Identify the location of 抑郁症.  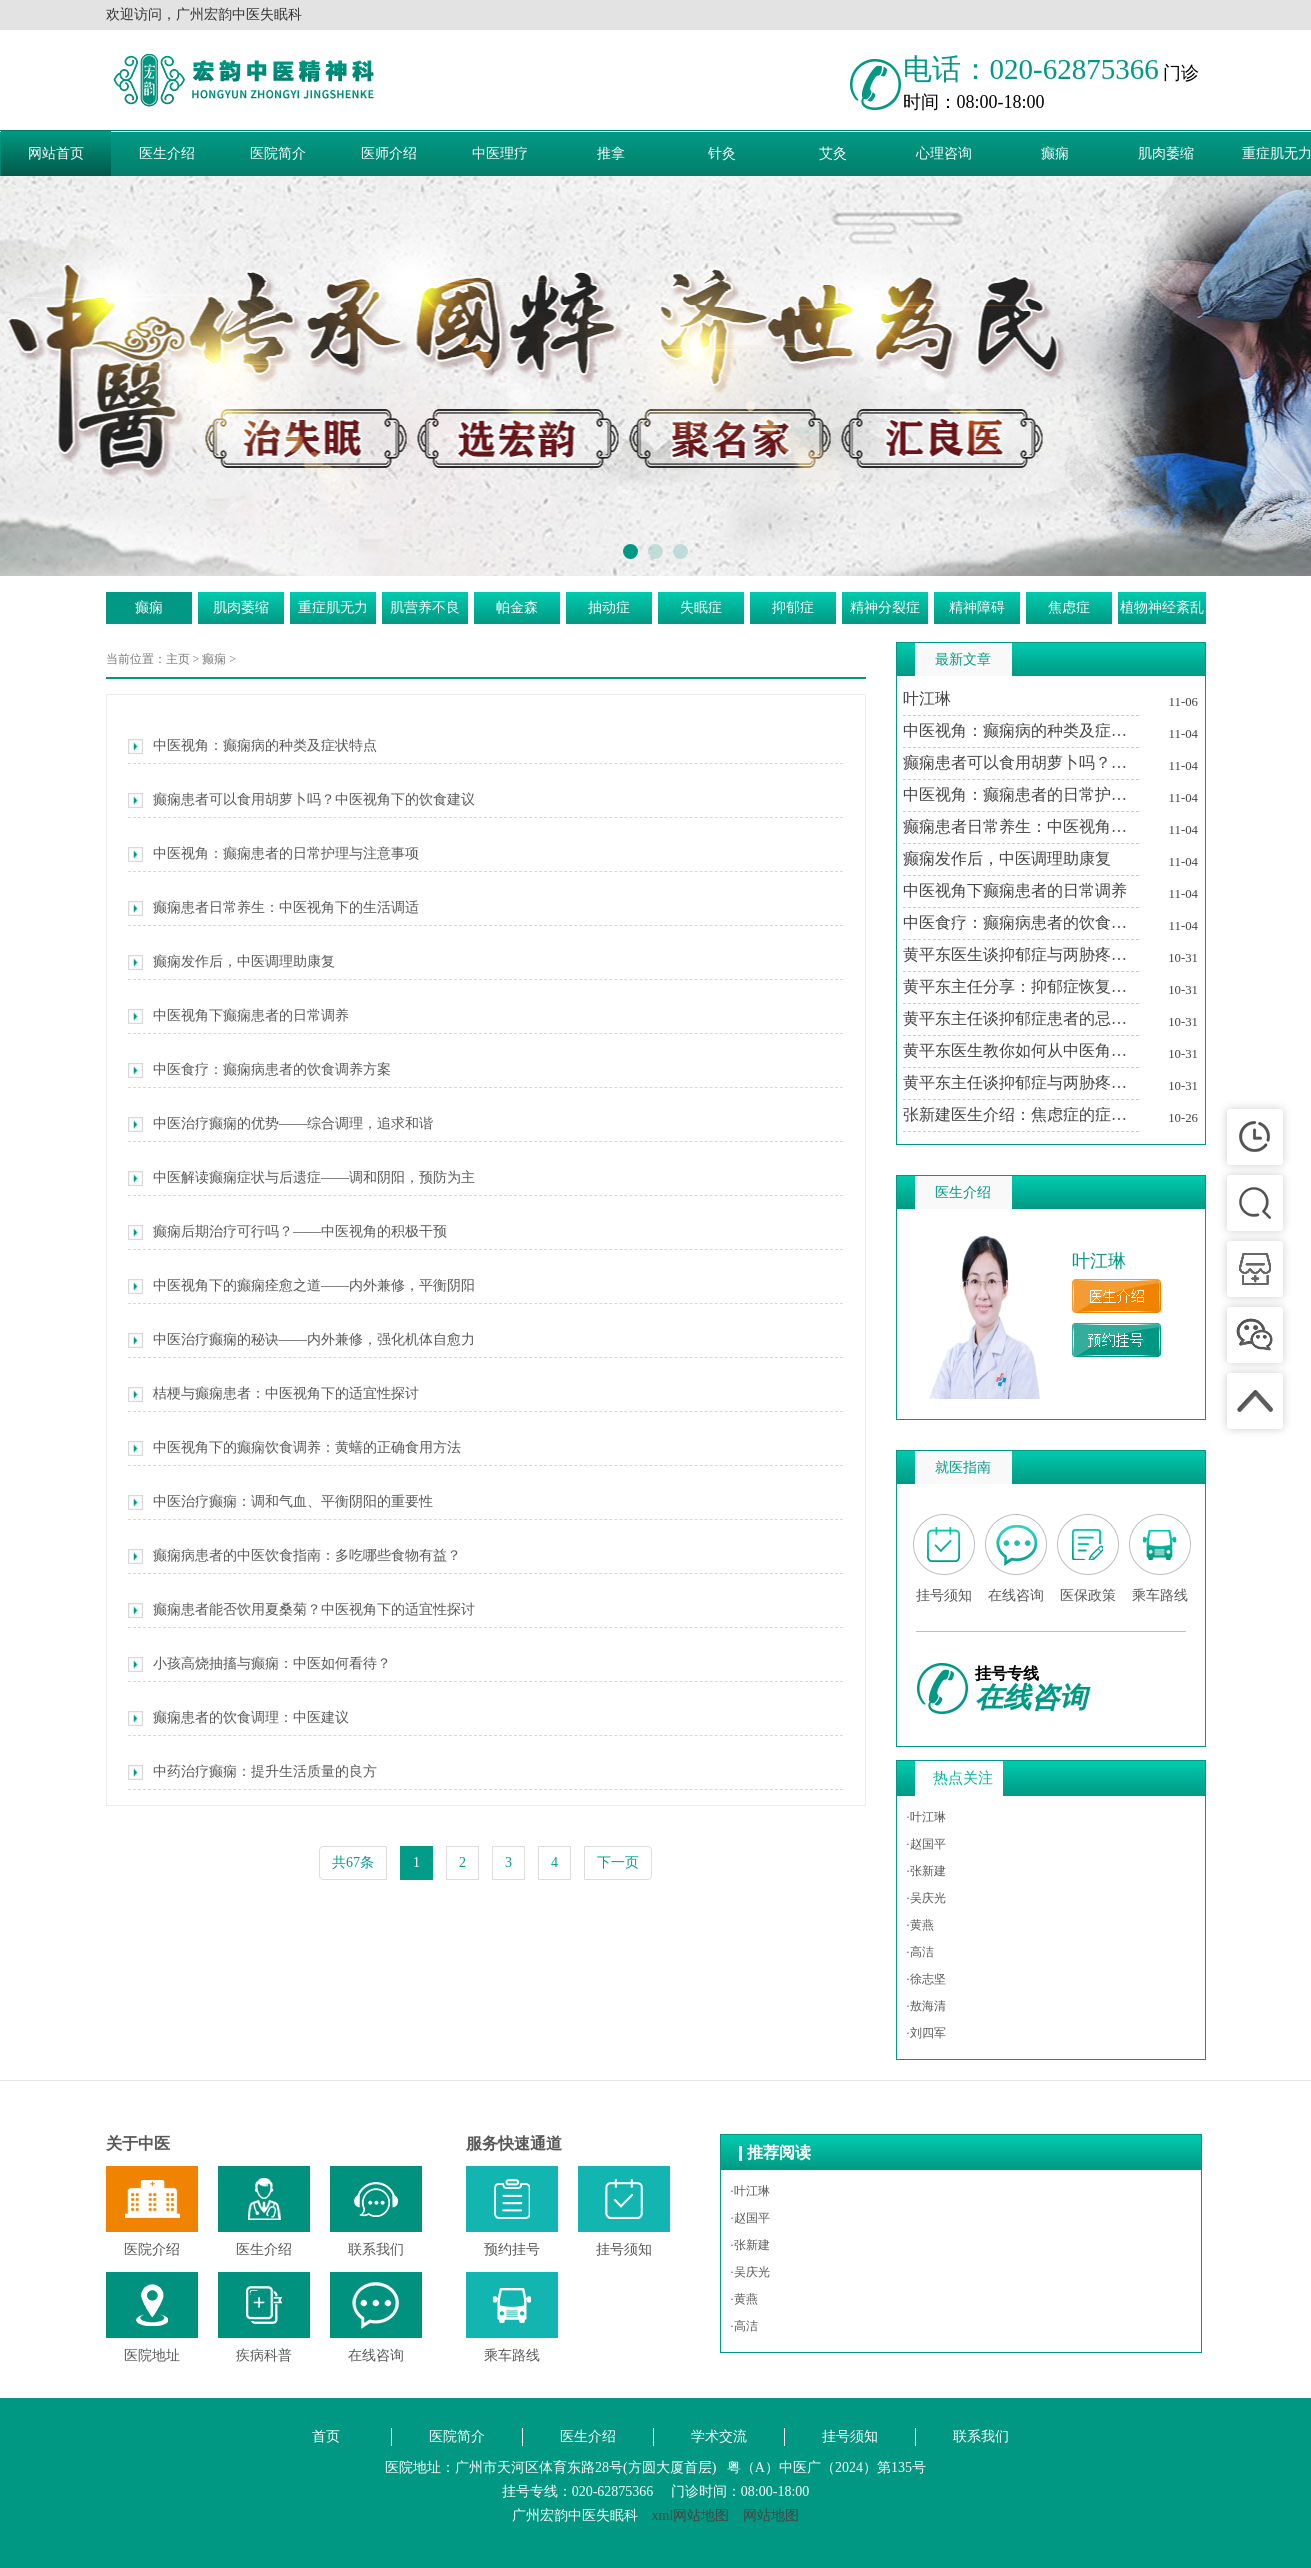
(793, 607).